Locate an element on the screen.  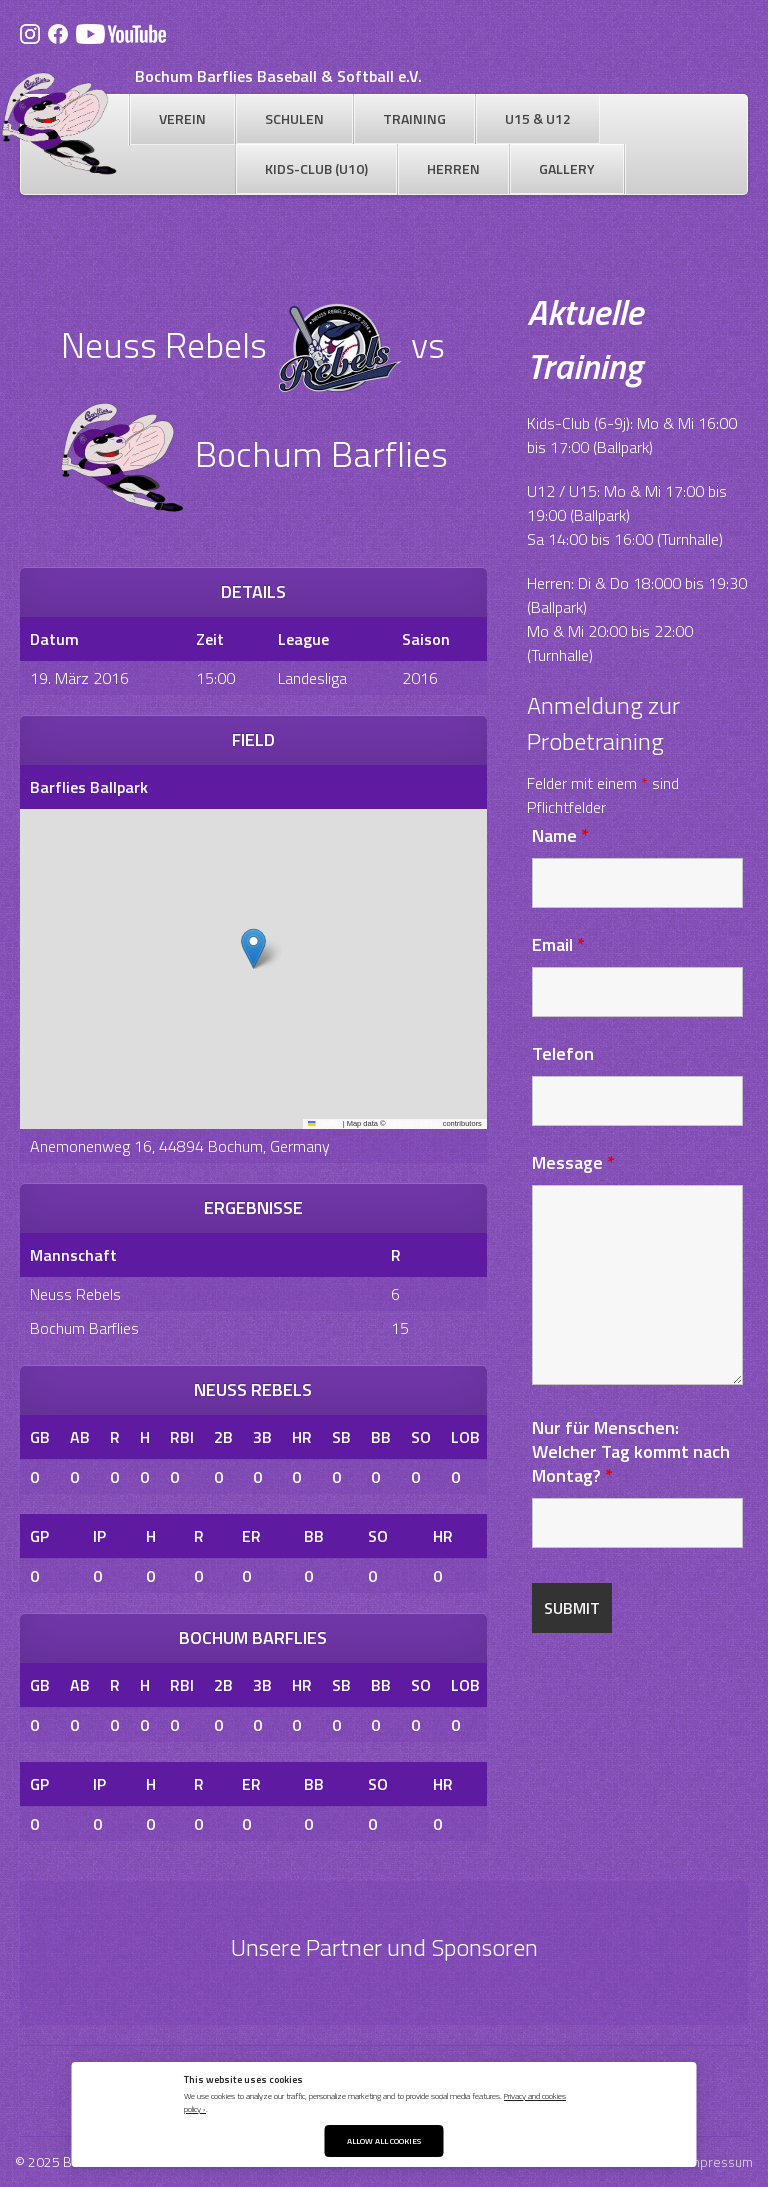
GB is located at coordinates (40, 1437).